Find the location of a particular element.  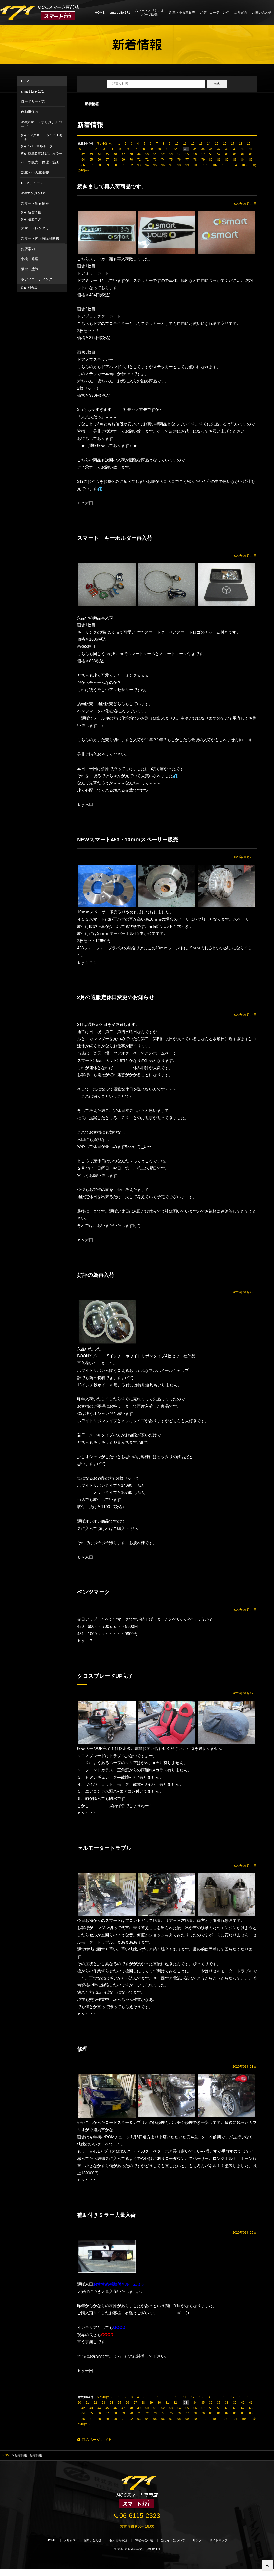

簡単装着171スポイラー is located at coordinates (45, 153).